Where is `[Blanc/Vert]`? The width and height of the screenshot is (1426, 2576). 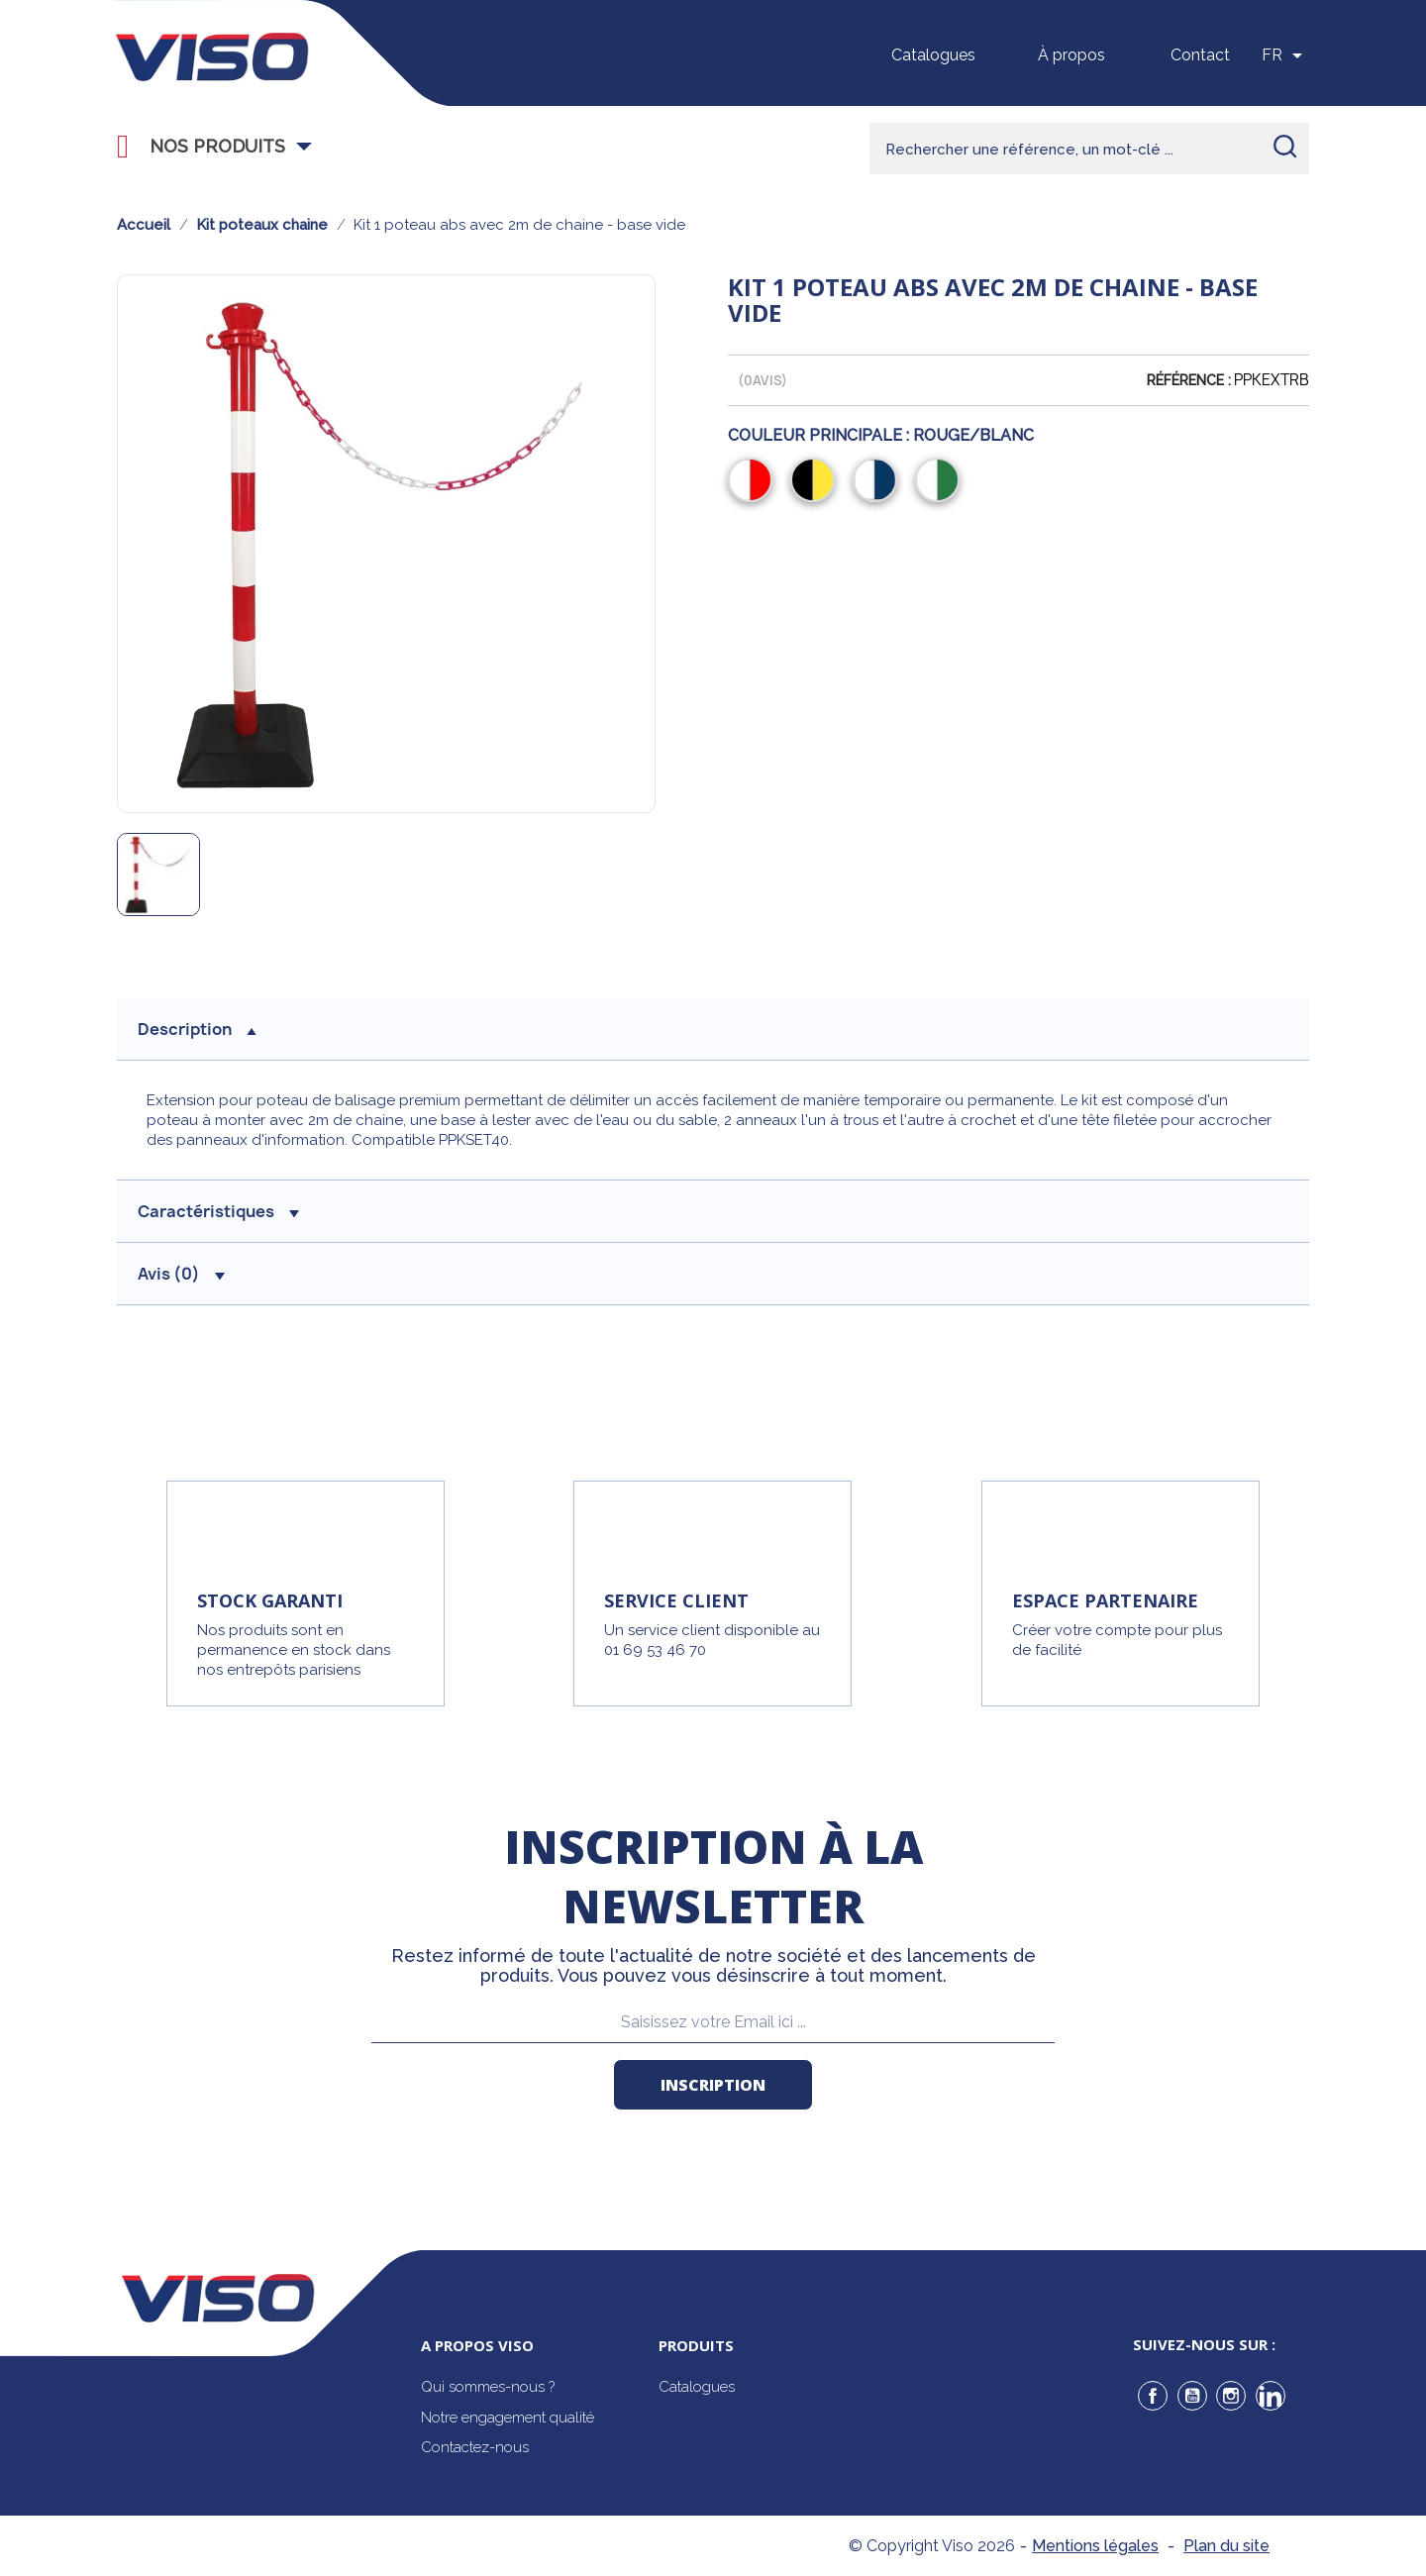 [Blanc/Vert] is located at coordinates (941, 482).